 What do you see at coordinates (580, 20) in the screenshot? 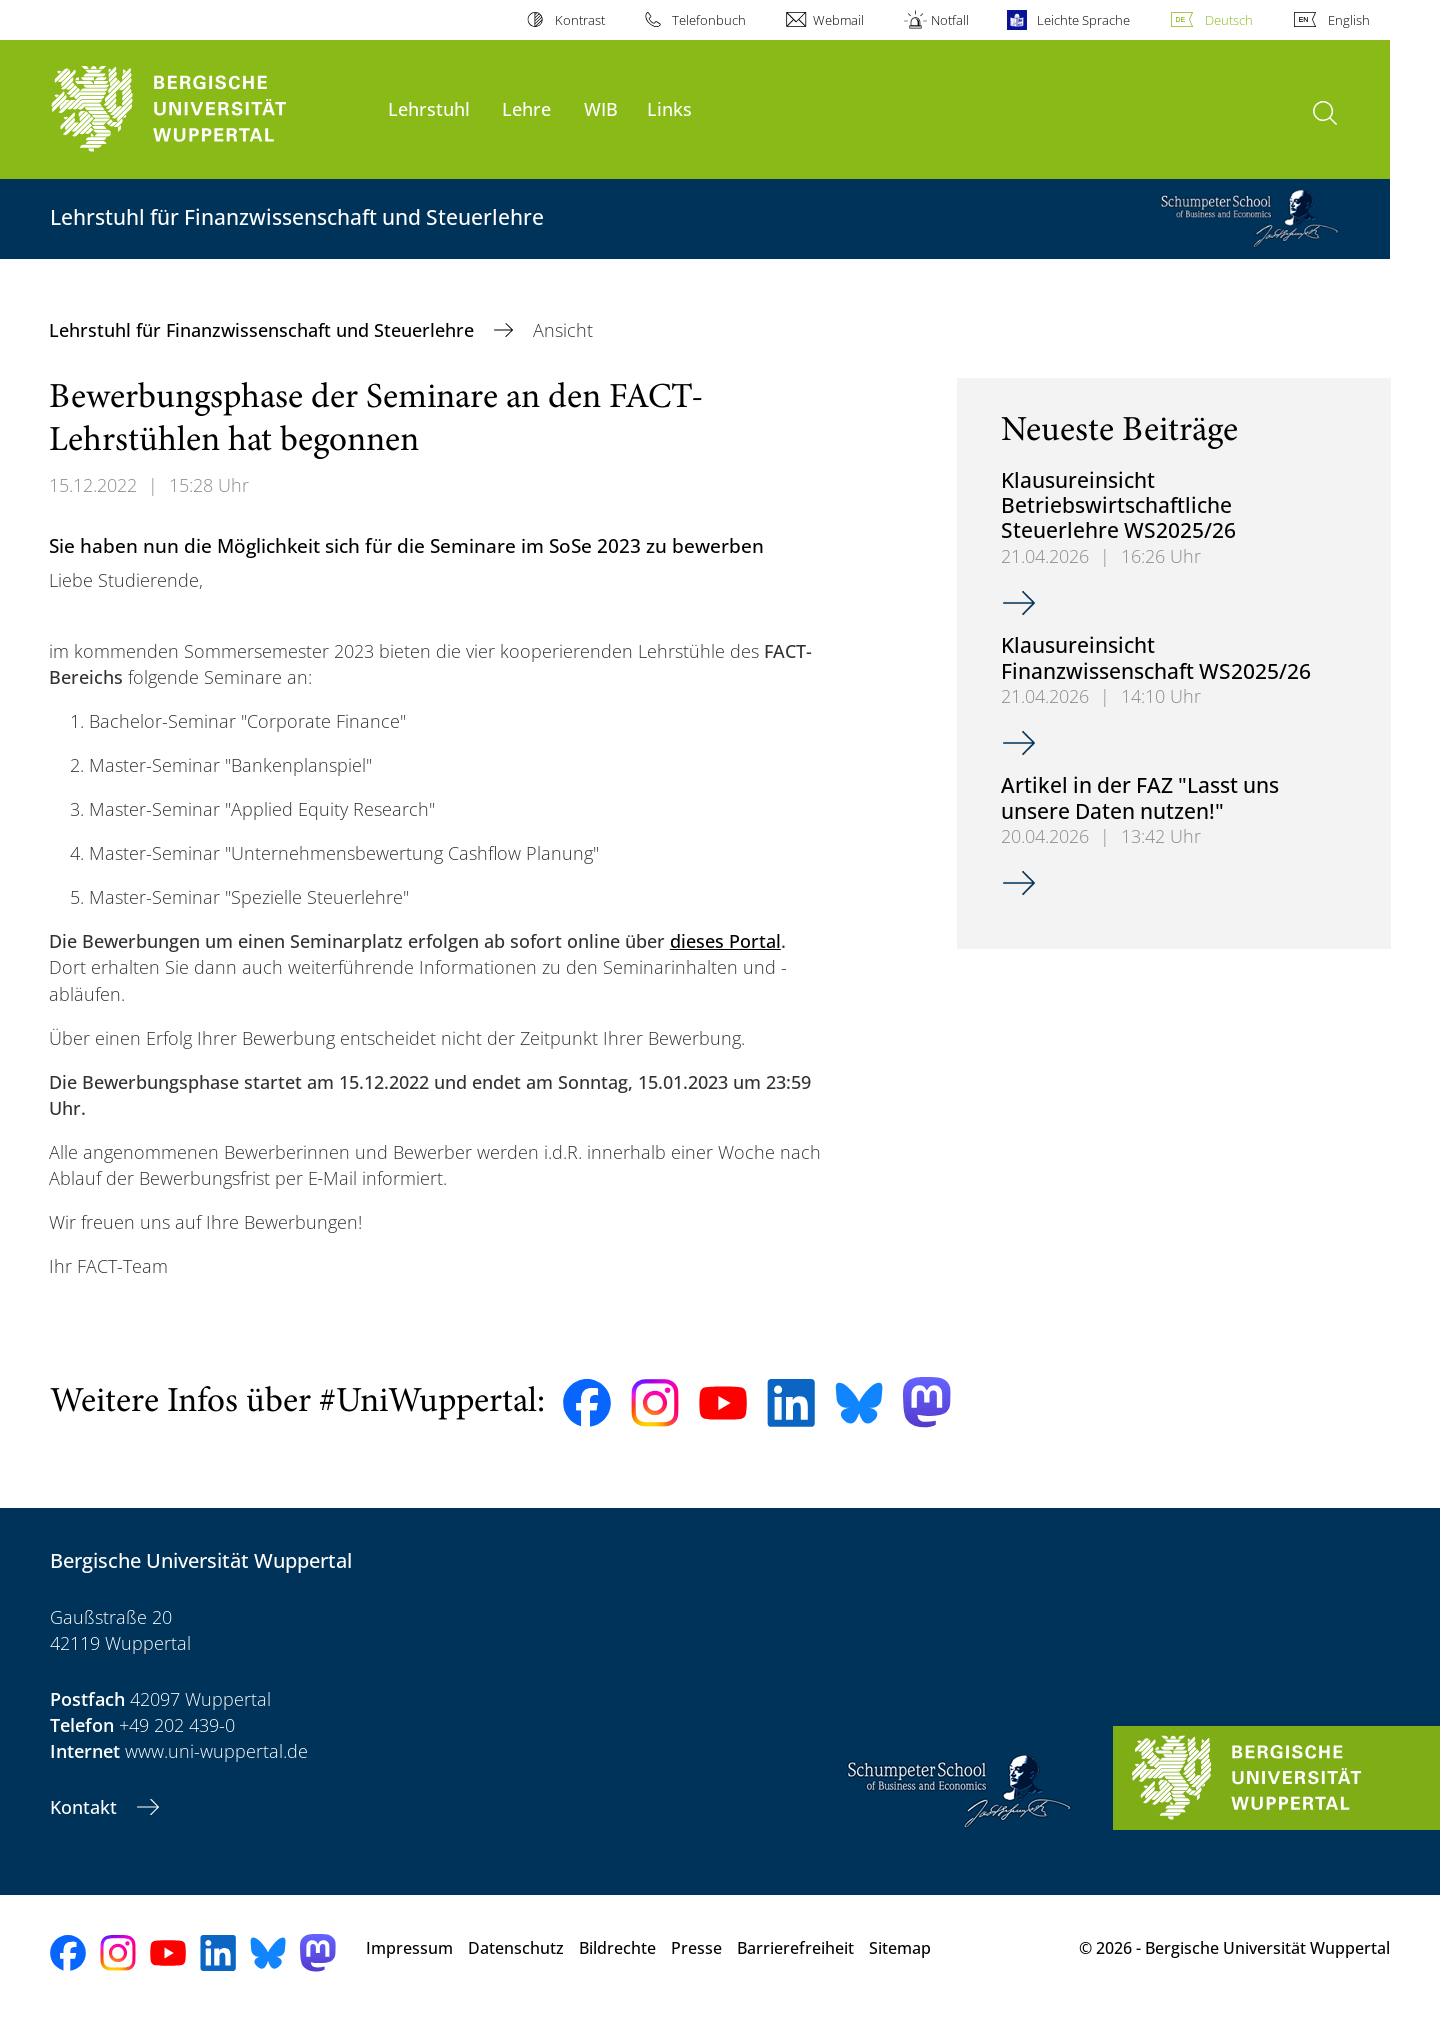
I see `Kontrast` at bounding box center [580, 20].